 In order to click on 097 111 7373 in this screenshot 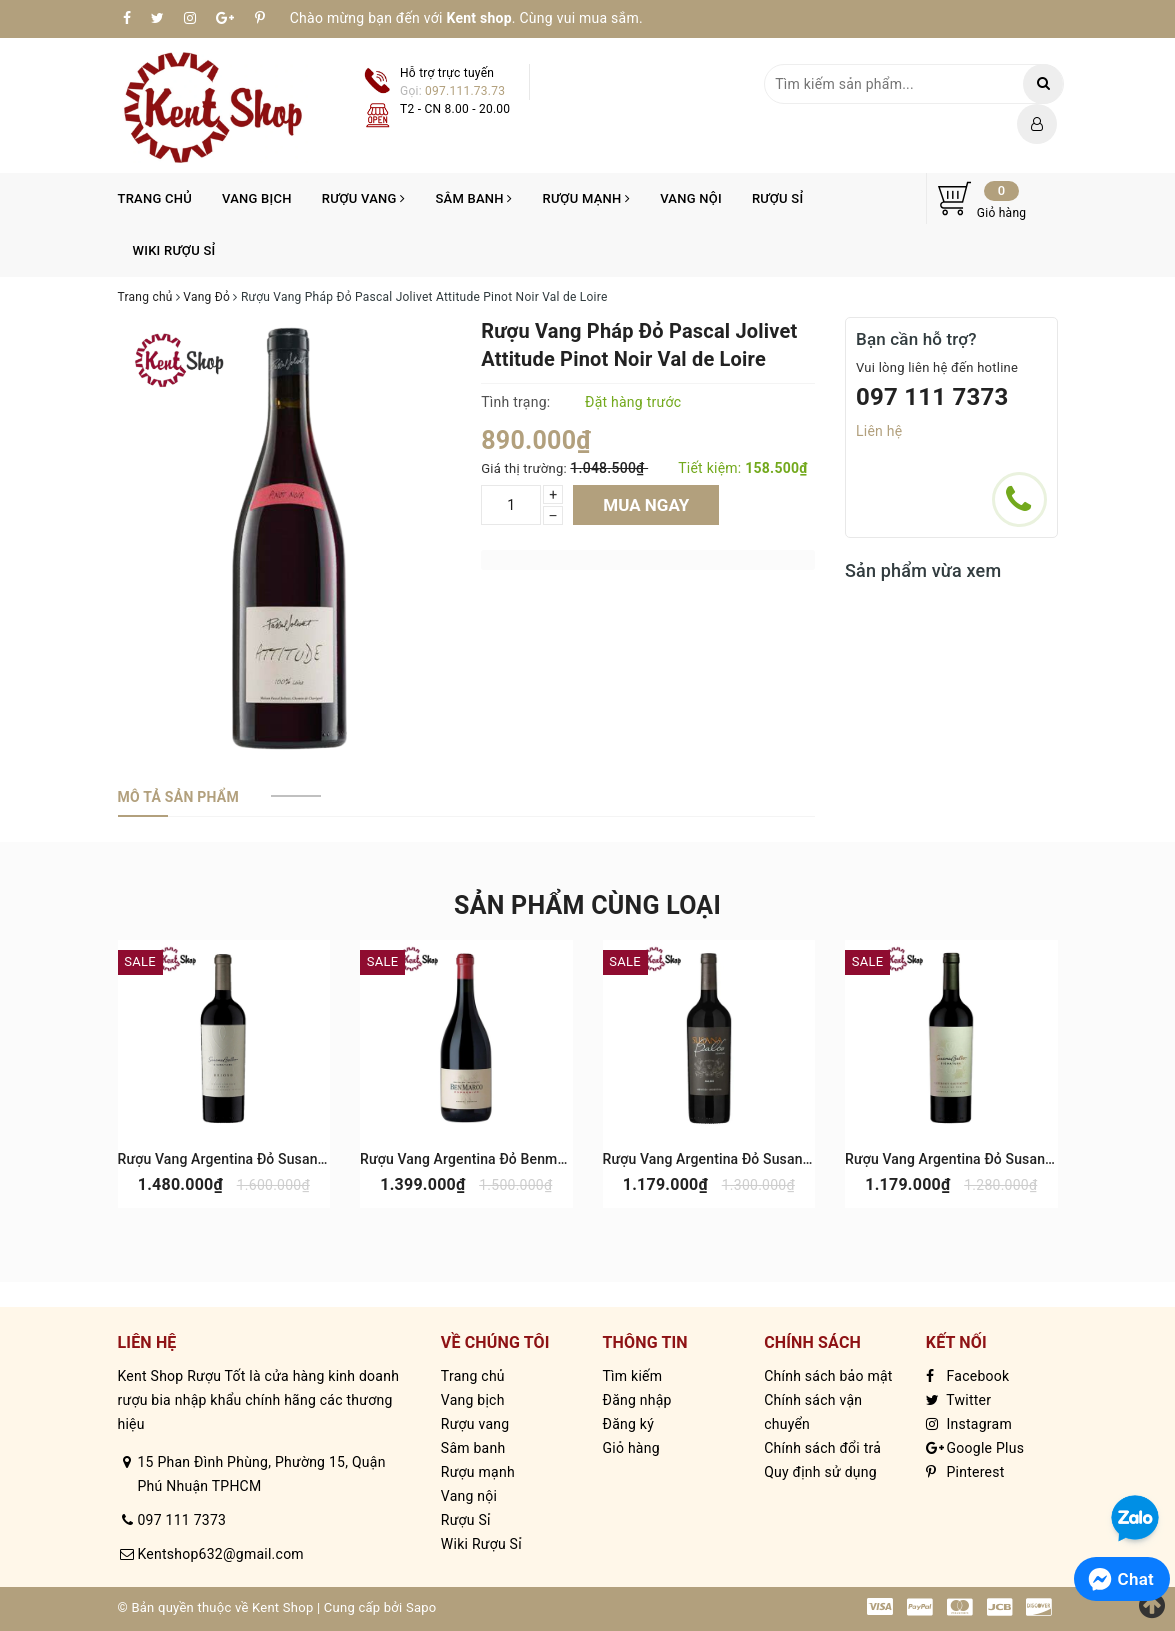, I will do `click(932, 397)`.